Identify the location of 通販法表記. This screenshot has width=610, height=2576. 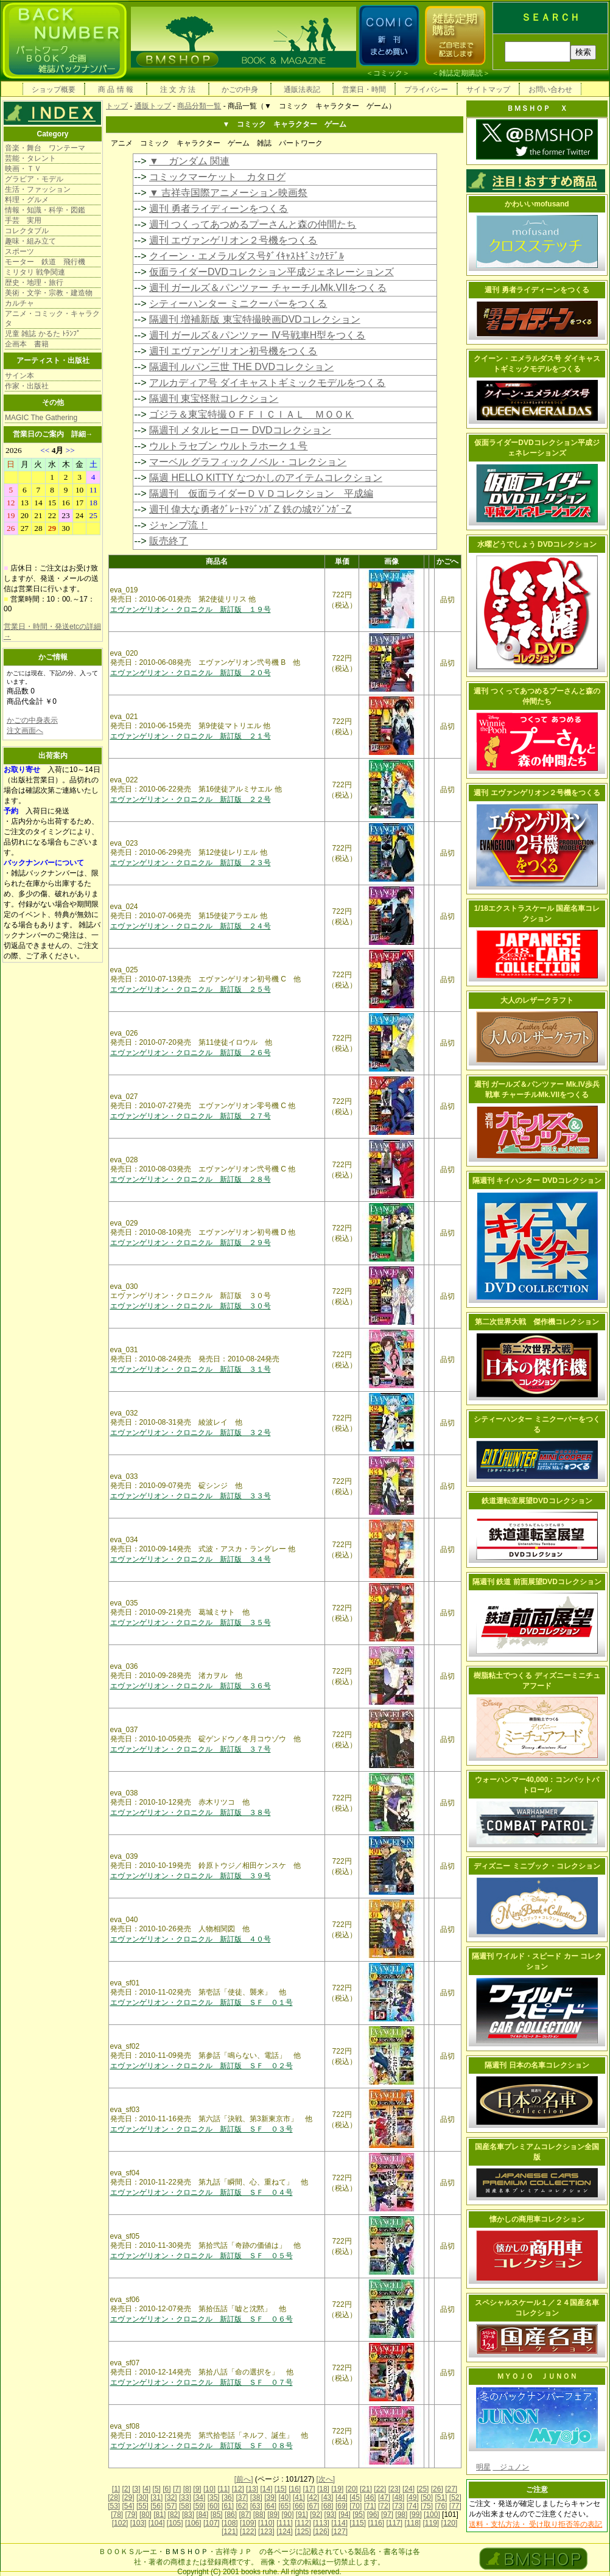
(302, 89).